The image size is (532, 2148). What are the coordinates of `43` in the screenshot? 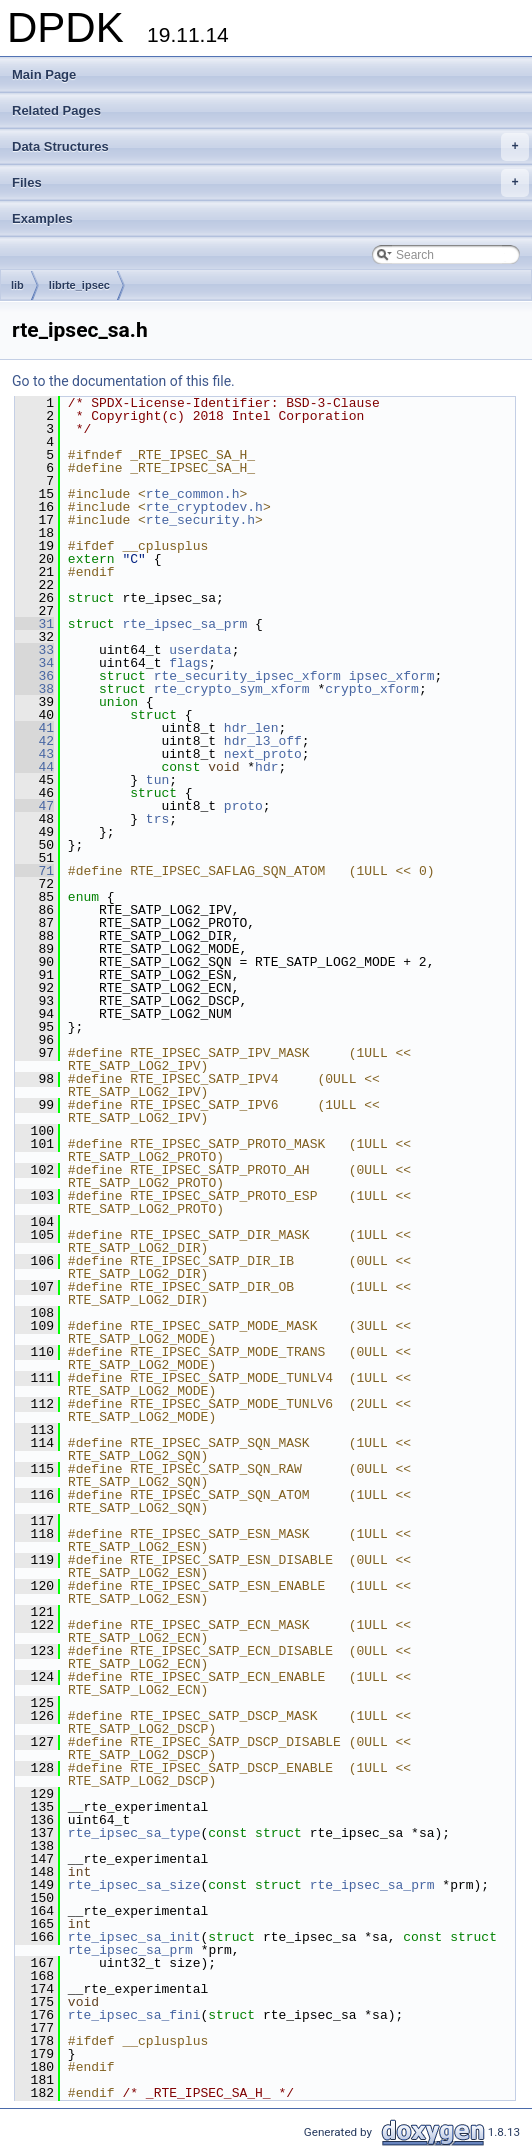 It's located at (34, 754).